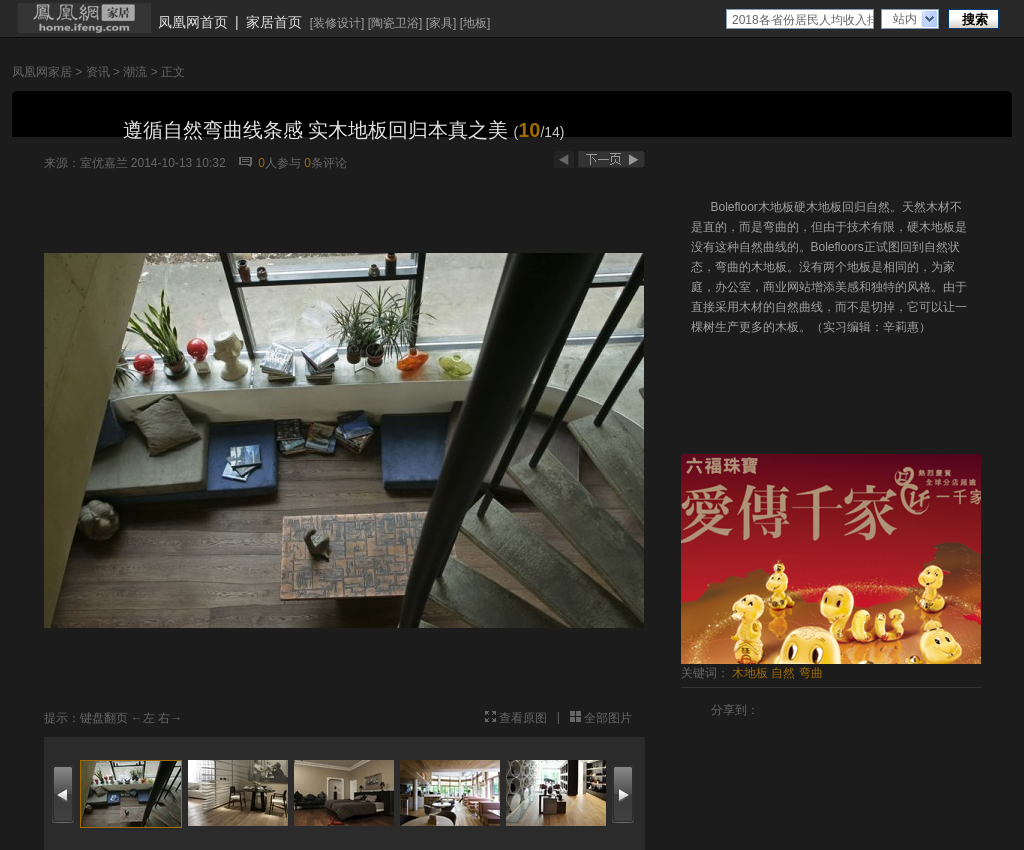 This screenshot has height=850, width=1024. Describe the element at coordinates (42, 72) in the screenshot. I see `凤凰网家居` at that location.